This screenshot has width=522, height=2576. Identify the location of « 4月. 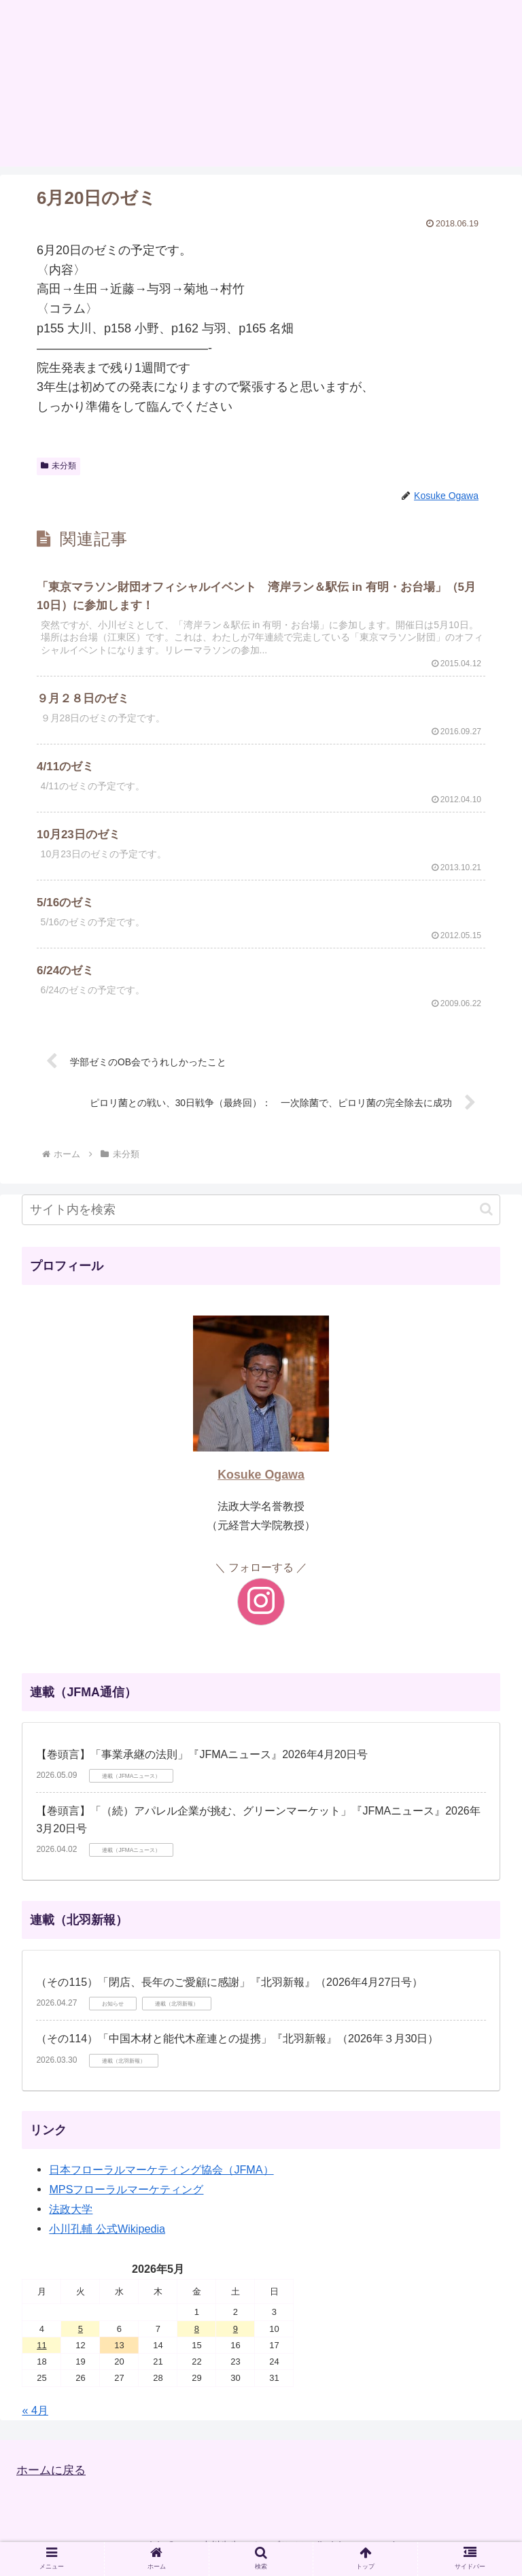
(35, 2421).